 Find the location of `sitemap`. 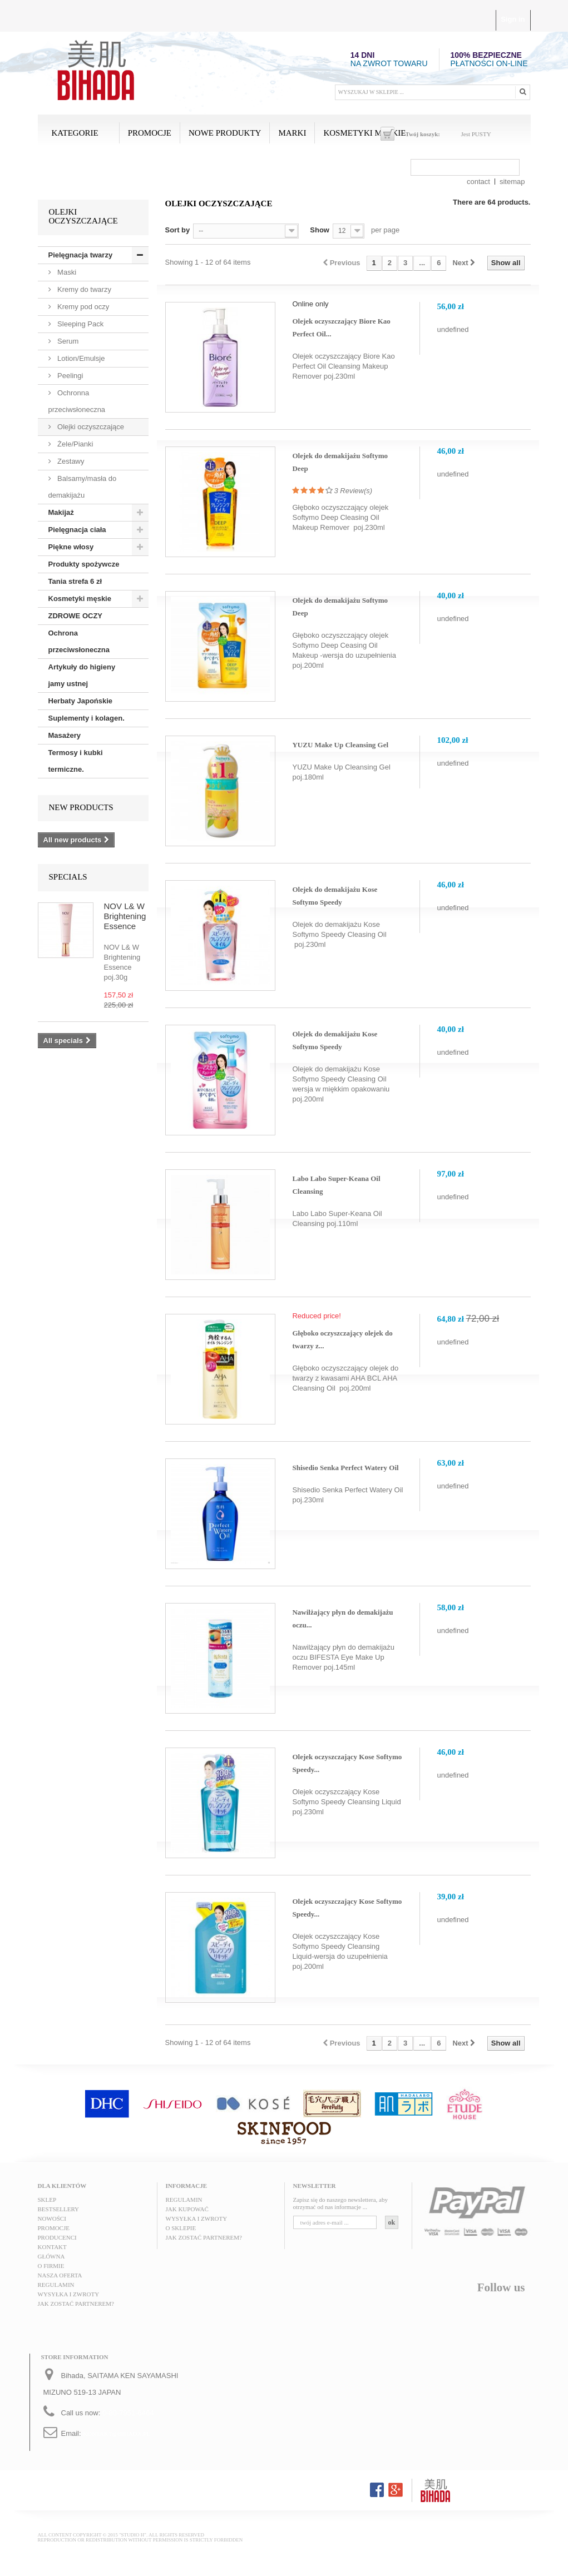

sitemap is located at coordinates (512, 181).